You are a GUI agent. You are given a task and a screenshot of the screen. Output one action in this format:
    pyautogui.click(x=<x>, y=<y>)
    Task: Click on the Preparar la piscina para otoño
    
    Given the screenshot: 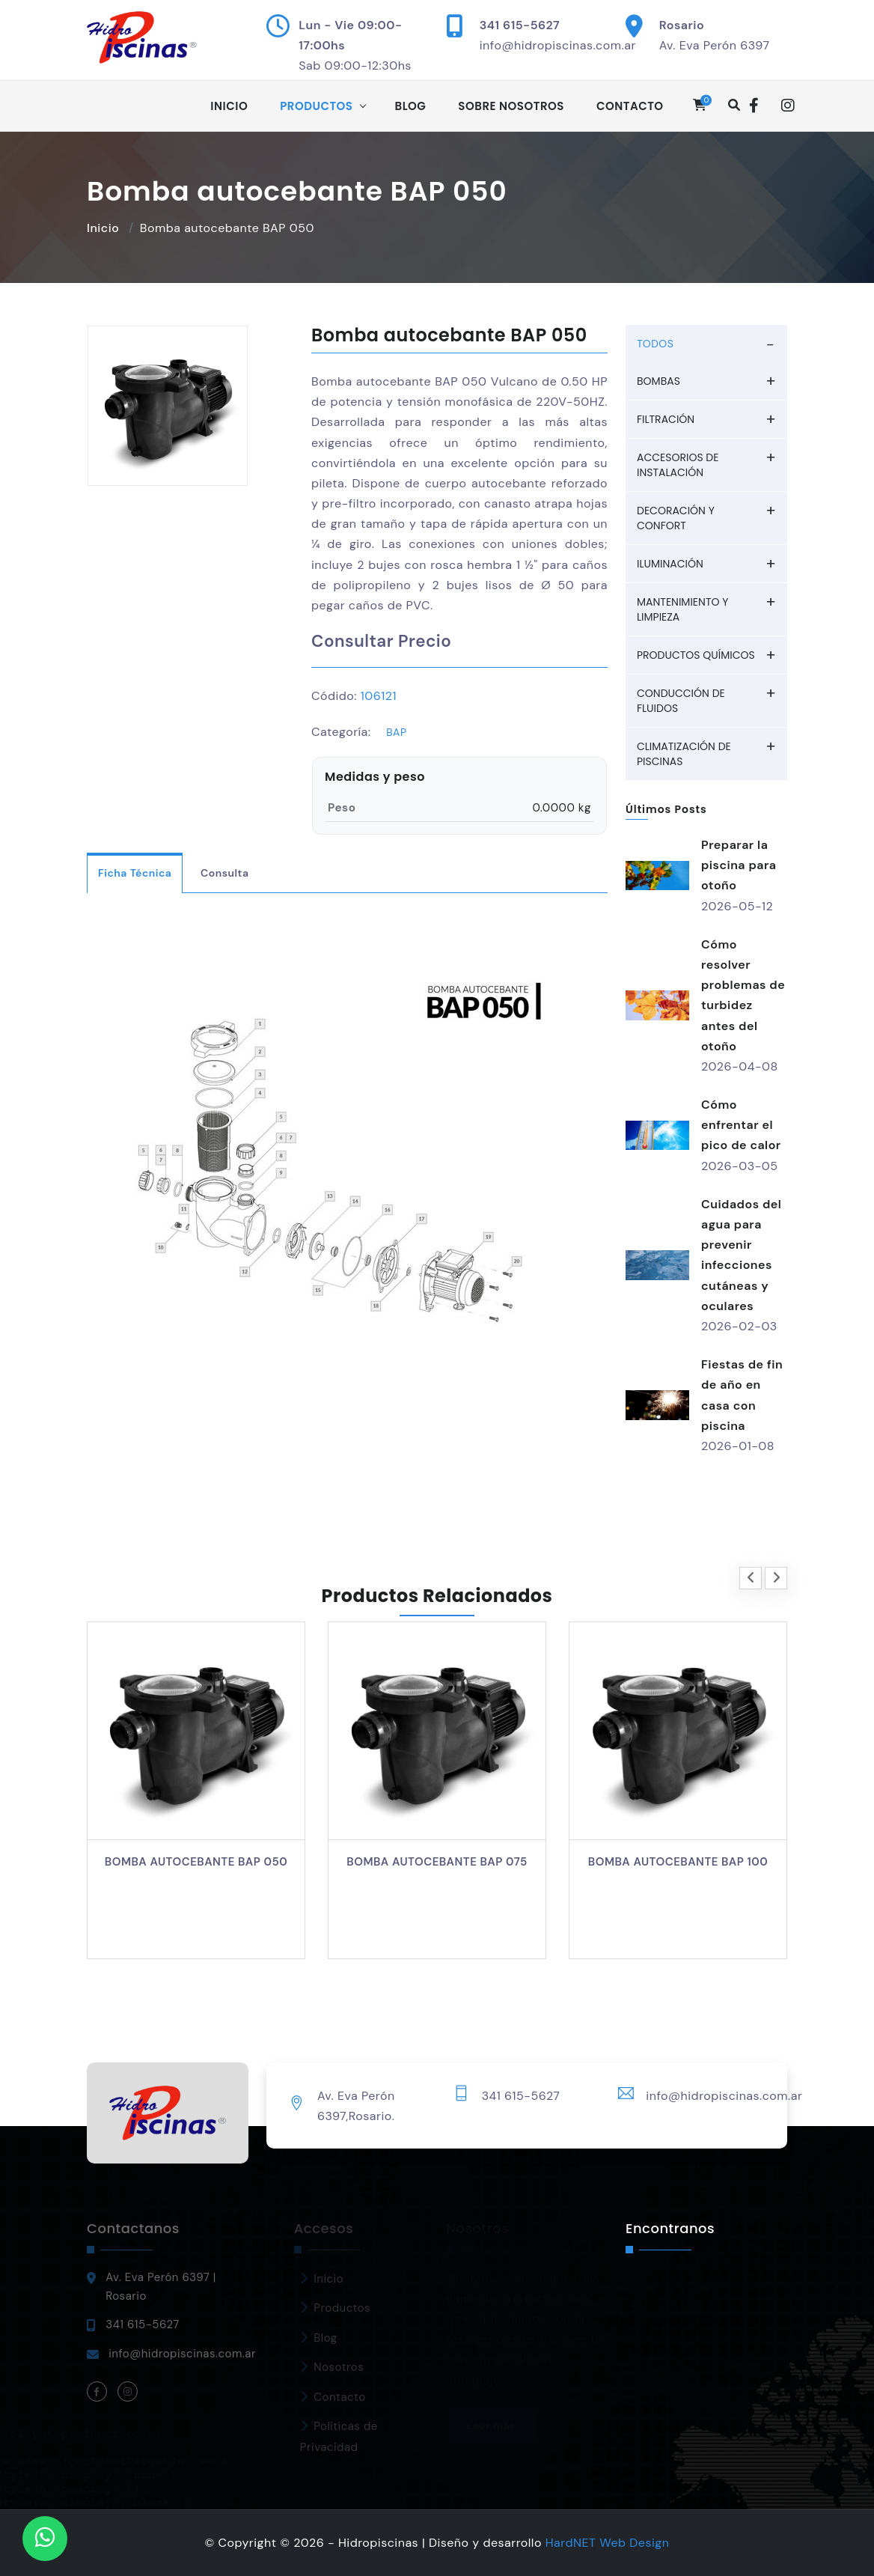 What is the action you would take?
    pyautogui.click(x=739, y=865)
    